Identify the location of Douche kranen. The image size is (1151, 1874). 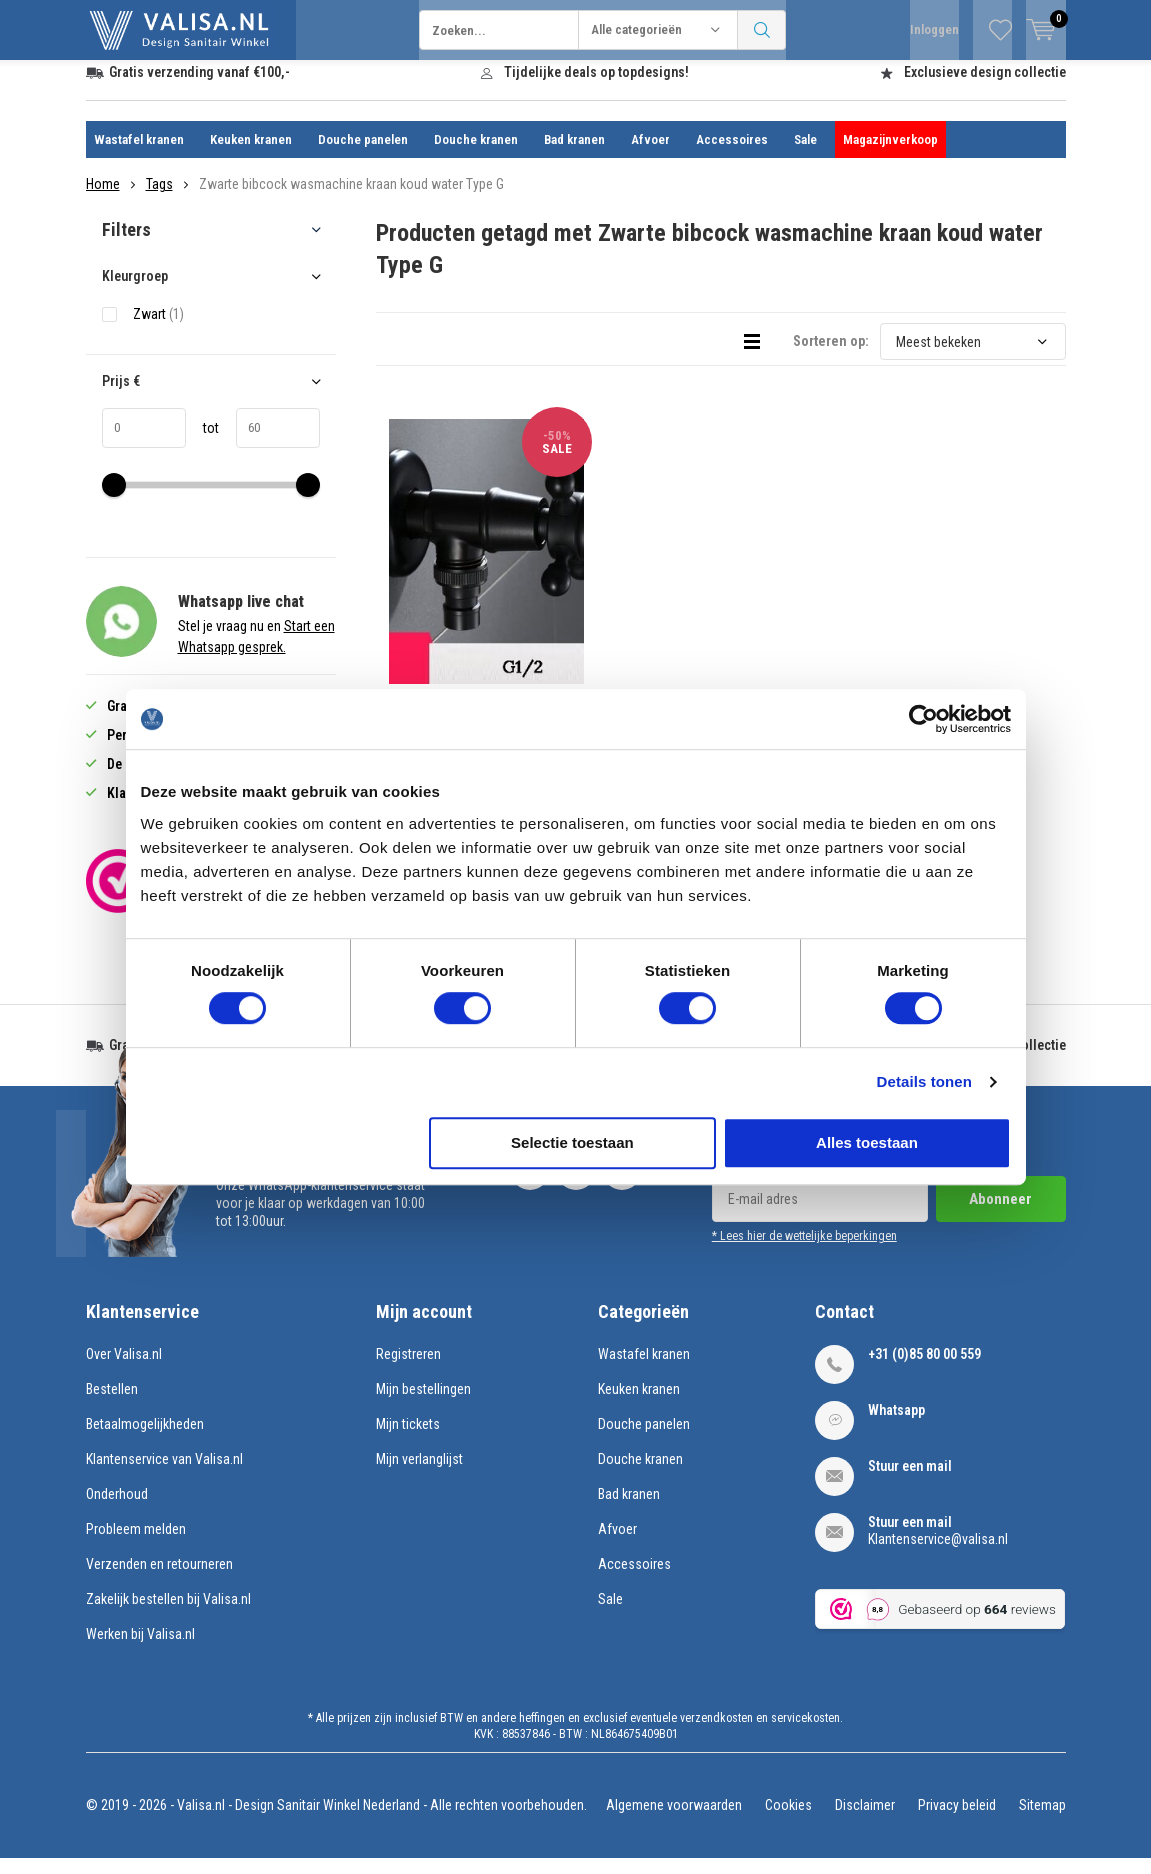
(476, 154).